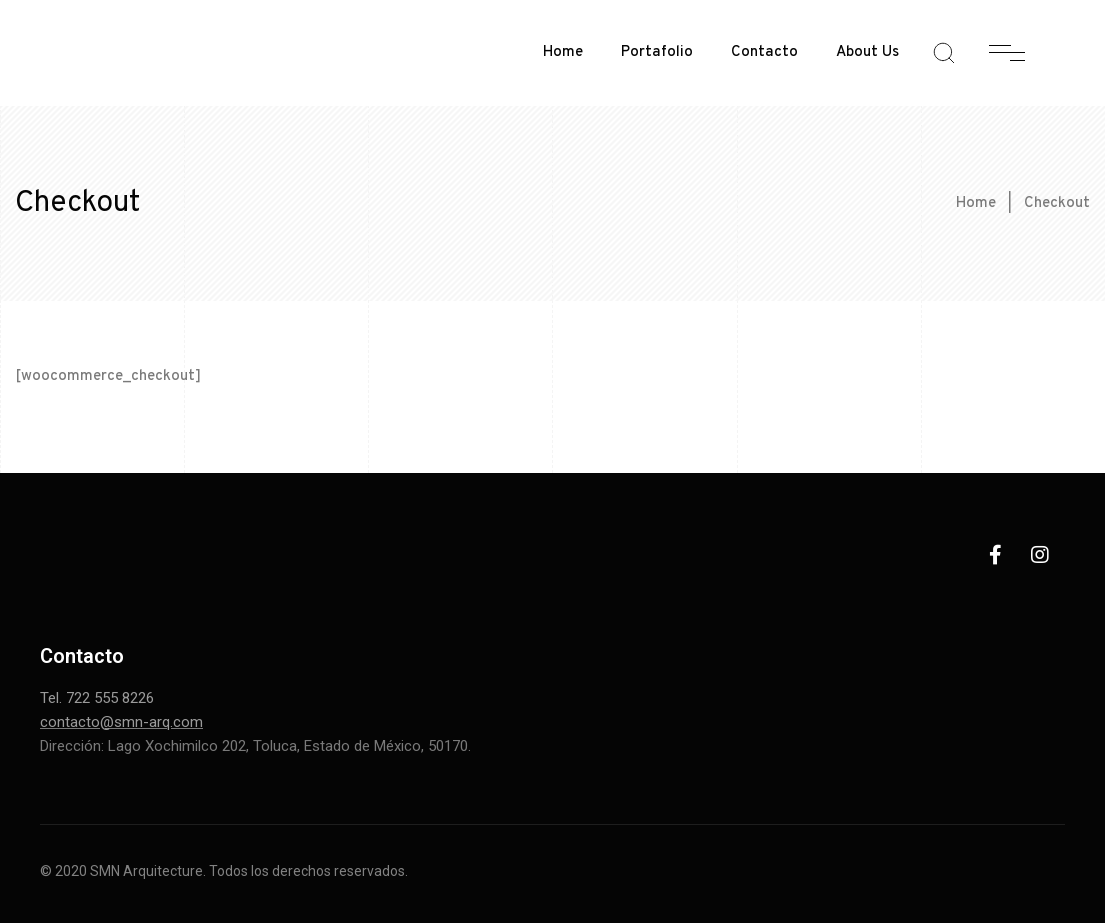 The image size is (1105, 923). I want to click on About Us, so click(867, 52).